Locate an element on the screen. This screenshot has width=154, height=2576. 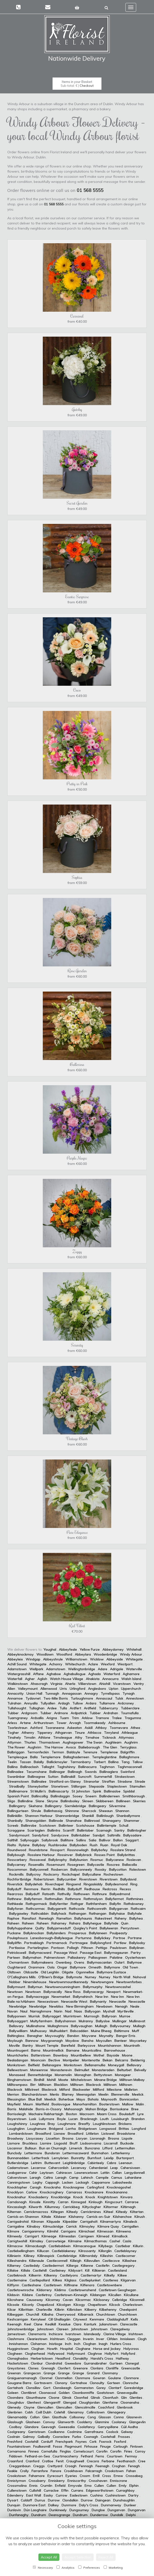
Belturbet is located at coordinates (124, 2070).